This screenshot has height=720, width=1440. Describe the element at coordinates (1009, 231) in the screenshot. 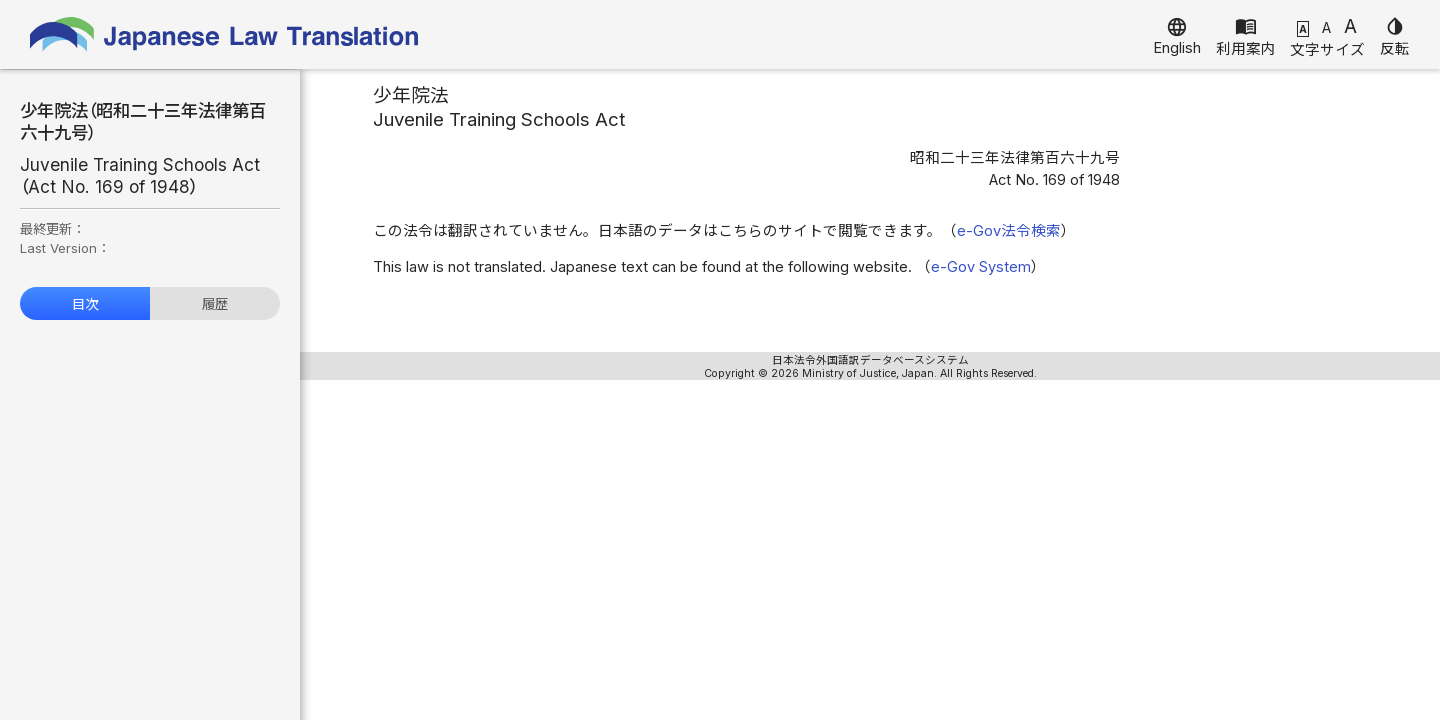

I see `e-Gov法令検索` at that location.